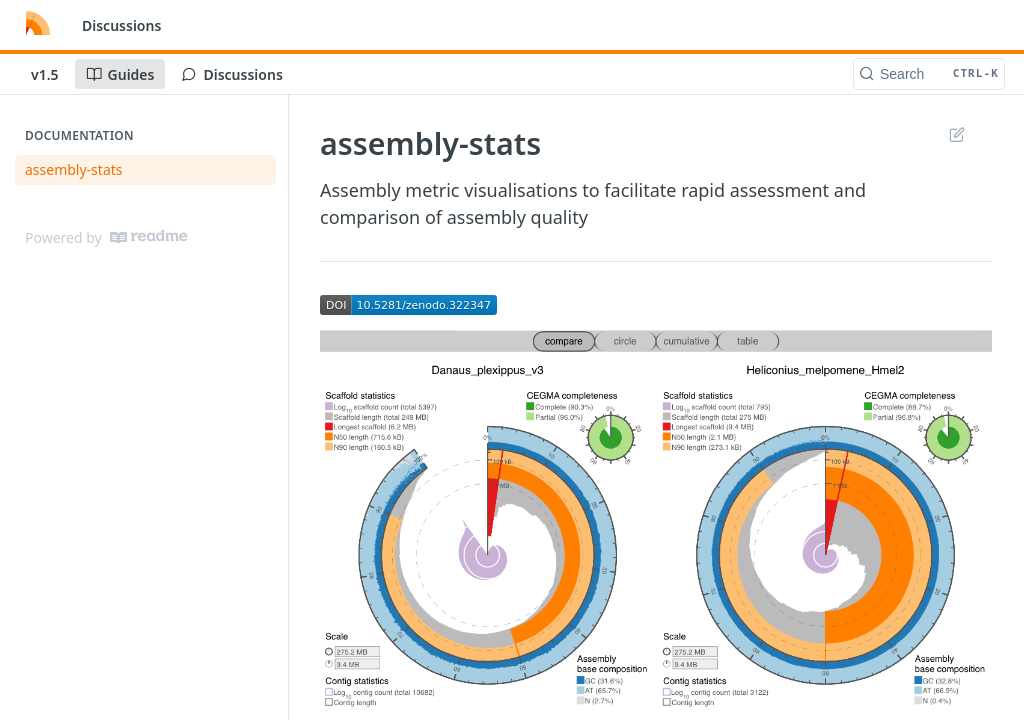  I want to click on [Search CTRL-k], so click(929, 74).